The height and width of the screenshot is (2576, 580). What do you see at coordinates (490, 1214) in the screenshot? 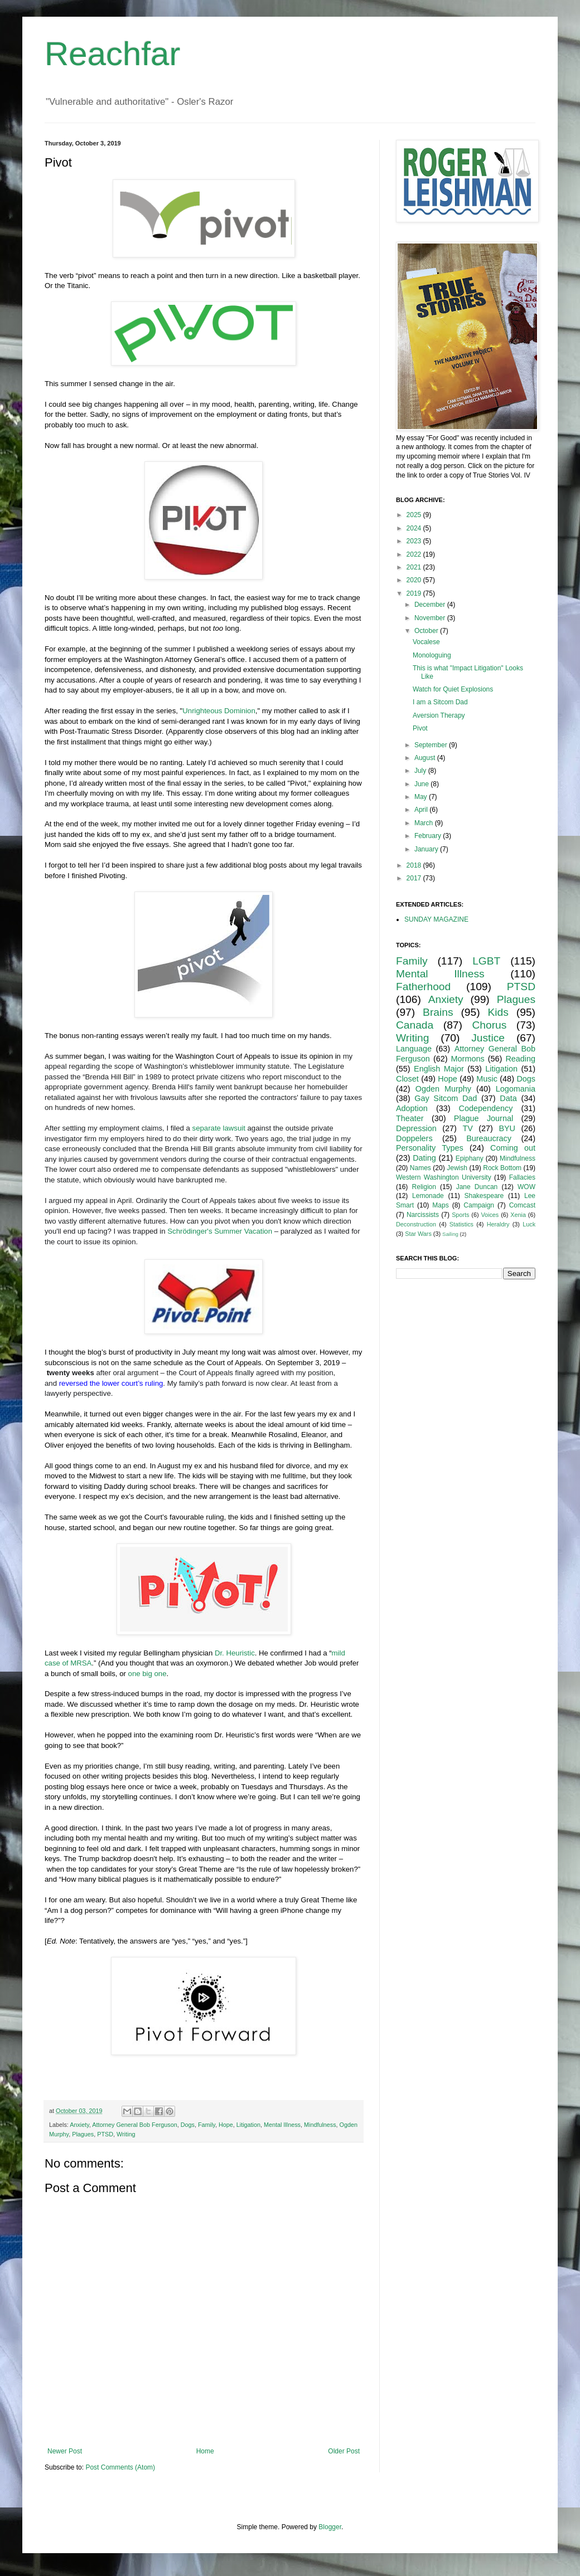
I see `Voices` at bounding box center [490, 1214].